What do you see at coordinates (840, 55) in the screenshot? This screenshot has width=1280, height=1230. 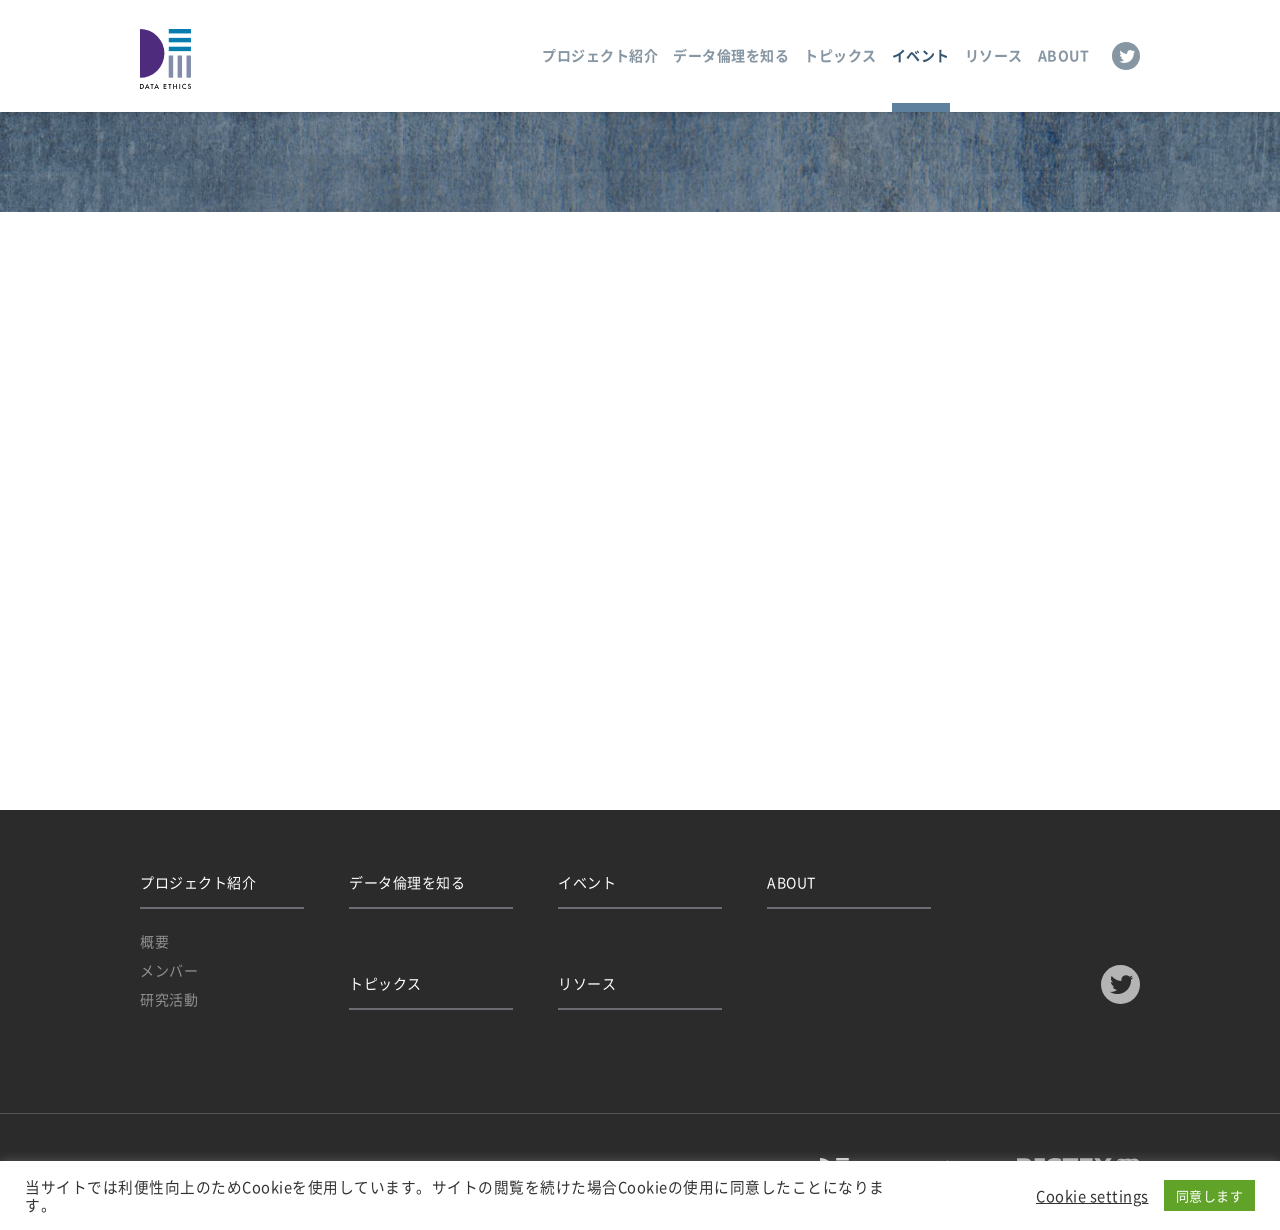 I see `トピックス` at bounding box center [840, 55].